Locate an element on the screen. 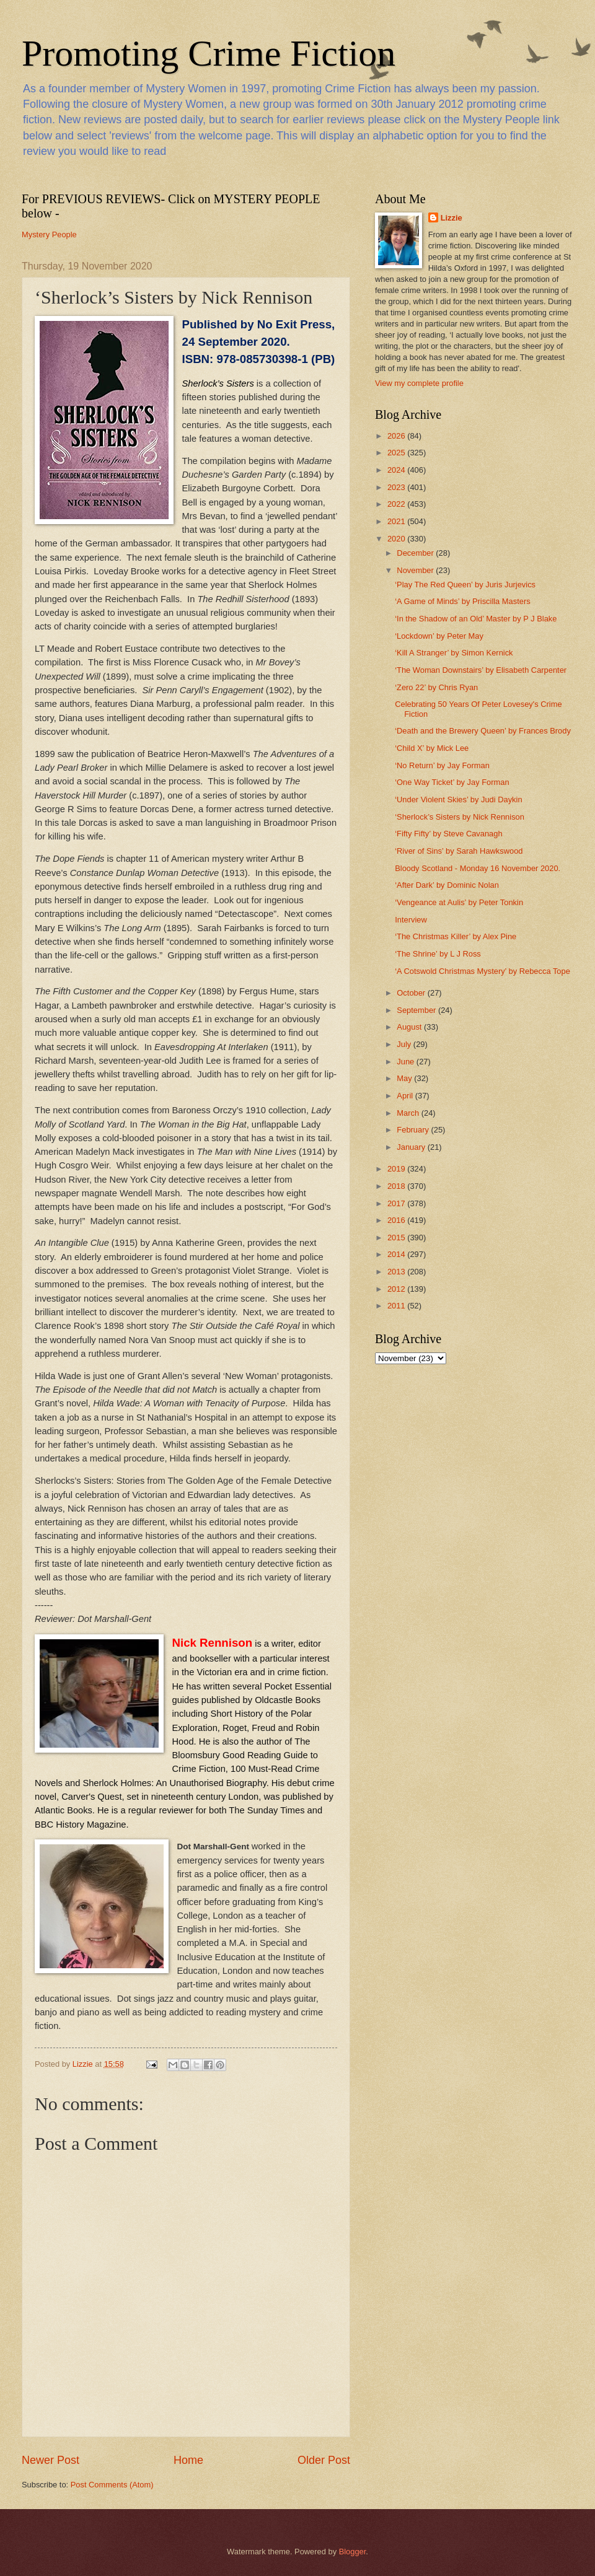  2019 is located at coordinates (397, 1168).